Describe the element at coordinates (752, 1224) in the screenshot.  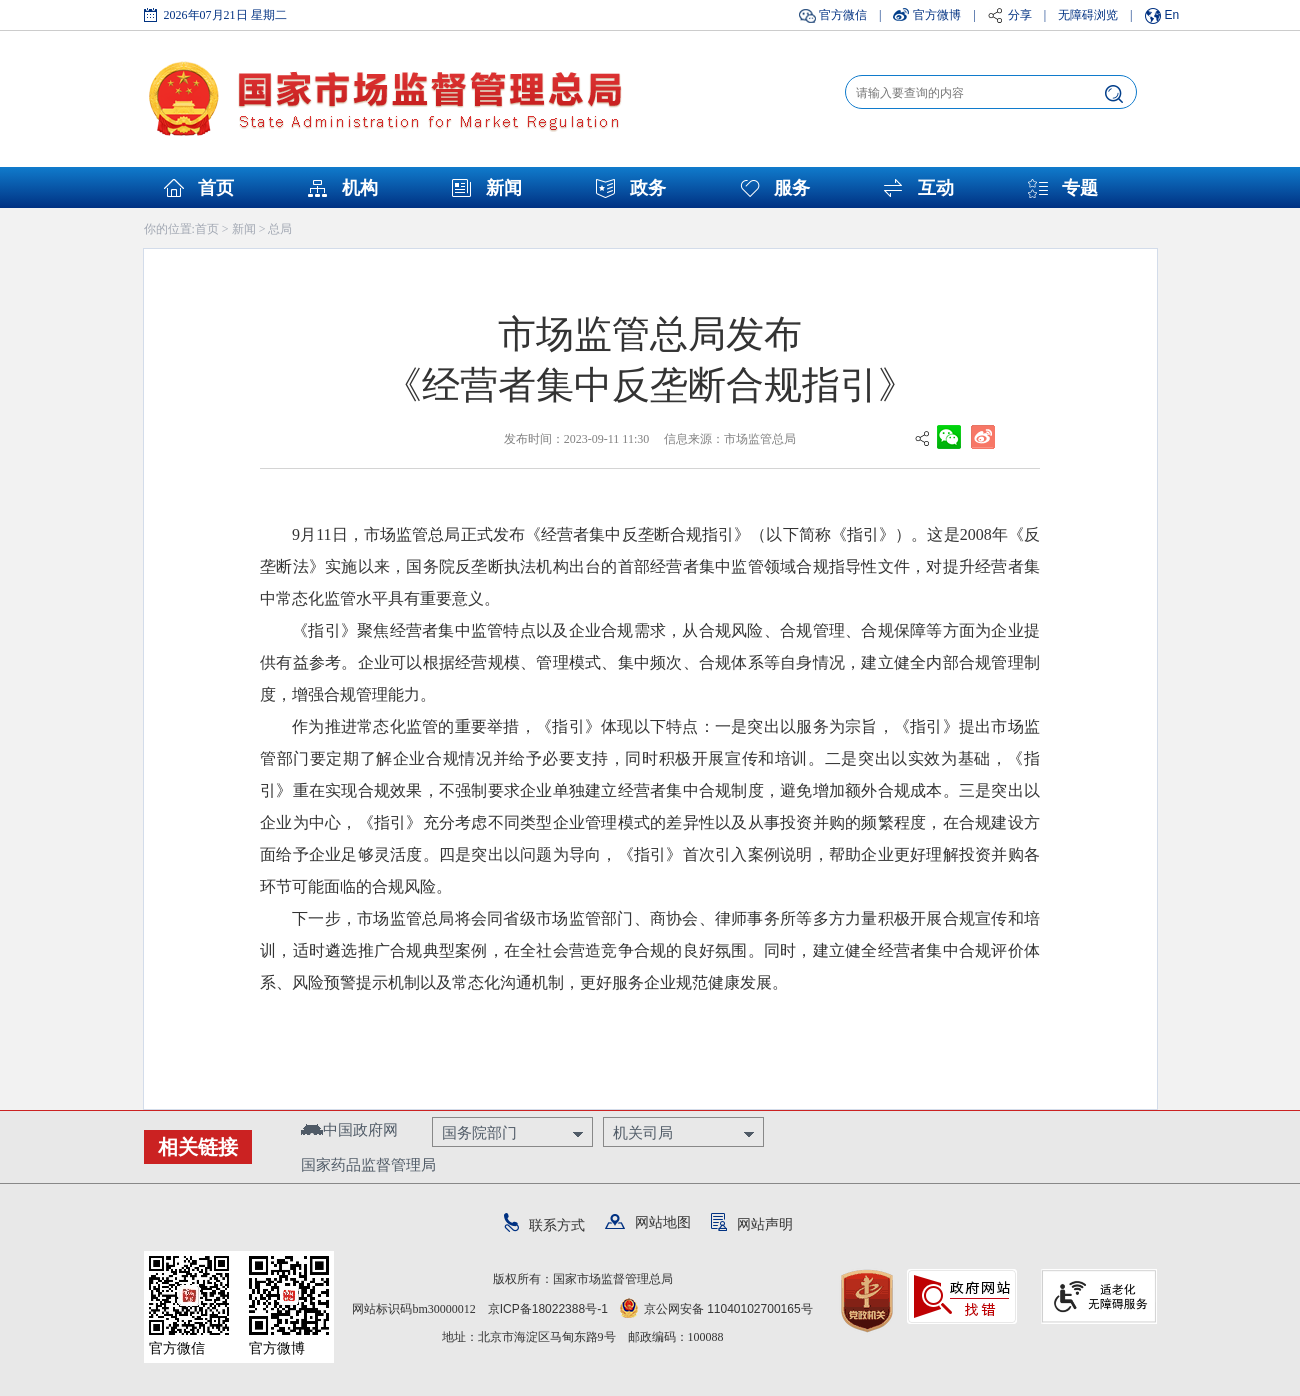
I see `网站声明` at that location.